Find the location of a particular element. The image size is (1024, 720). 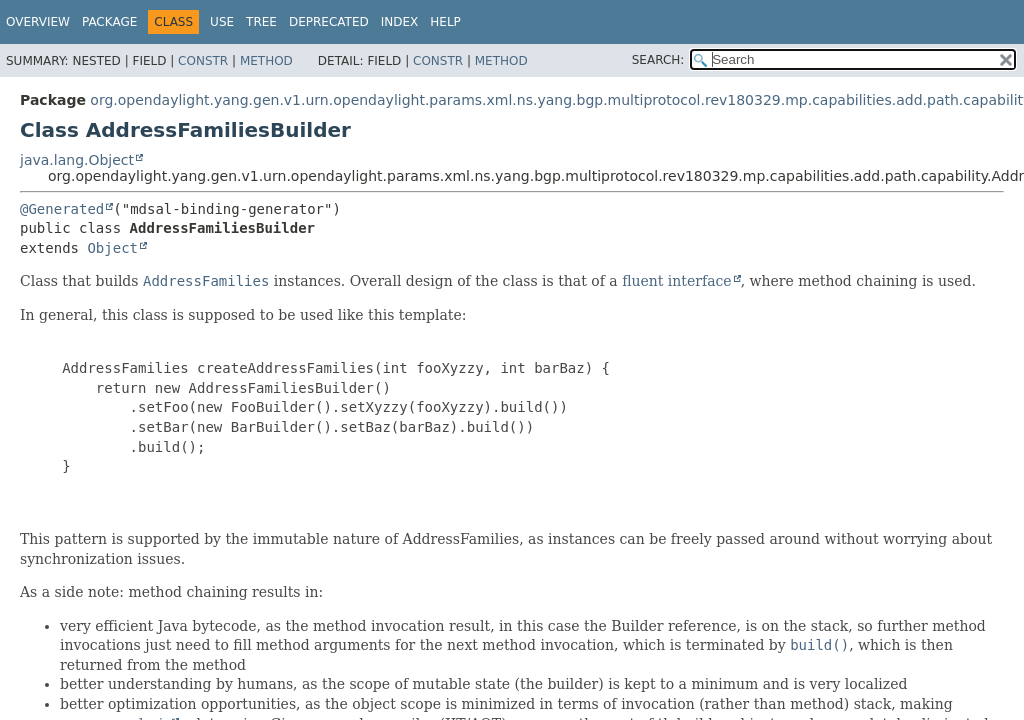

Constr is located at coordinates (203, 61).